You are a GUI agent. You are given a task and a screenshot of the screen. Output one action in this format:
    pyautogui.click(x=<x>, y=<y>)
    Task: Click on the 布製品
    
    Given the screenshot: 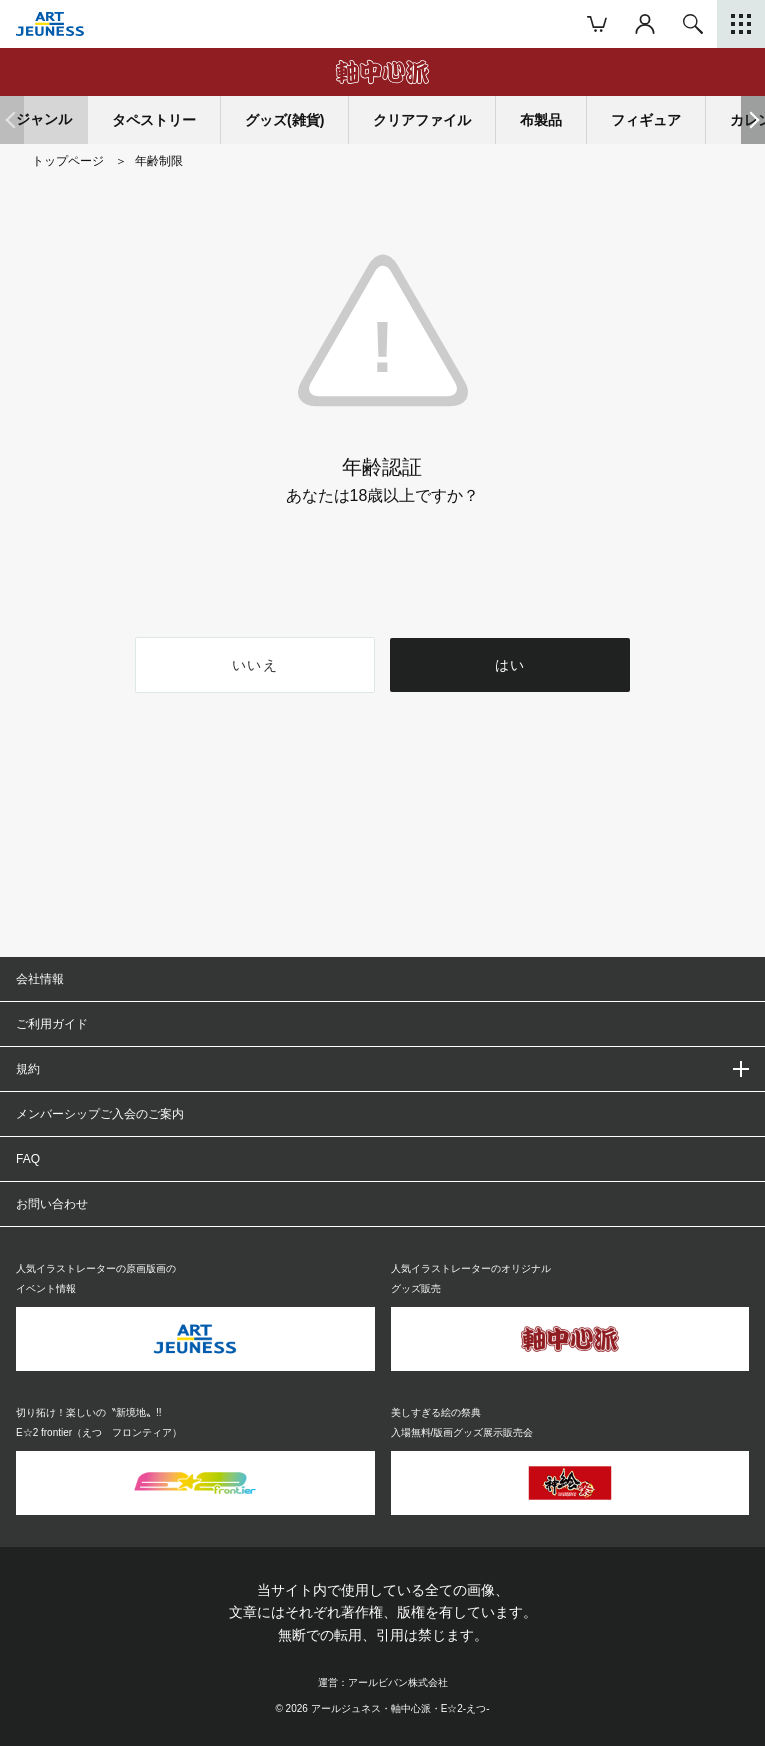 What is the action you would take?
    pyautogui.click(x=541, y=120)
    